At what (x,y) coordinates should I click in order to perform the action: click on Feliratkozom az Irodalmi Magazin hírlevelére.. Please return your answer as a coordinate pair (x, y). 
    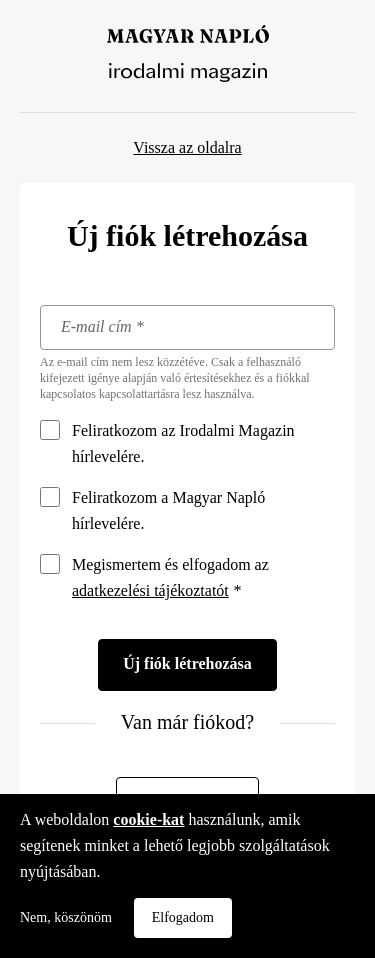
    Looking at the image, I should click on (183, 443).